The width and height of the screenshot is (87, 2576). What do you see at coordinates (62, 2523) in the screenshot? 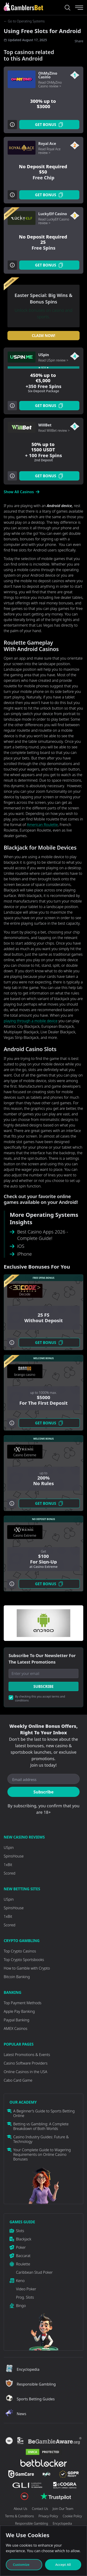
I see `Encyclopedia` at bounding box center [62, 2523].